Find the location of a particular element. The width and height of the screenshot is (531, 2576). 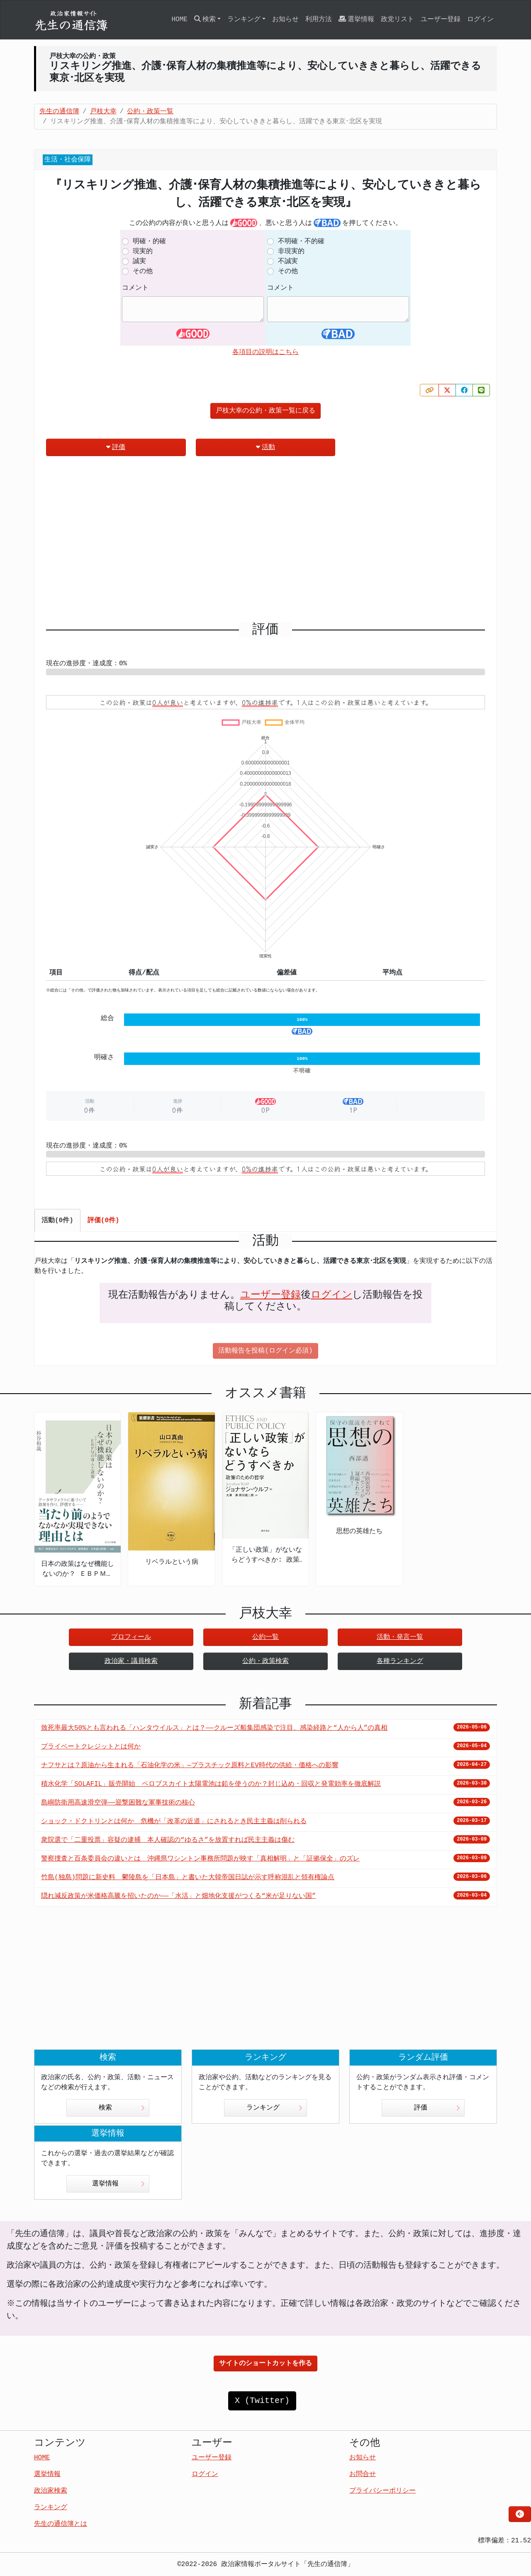

先生の通信簿とは is located at coordinates (60, 2524).